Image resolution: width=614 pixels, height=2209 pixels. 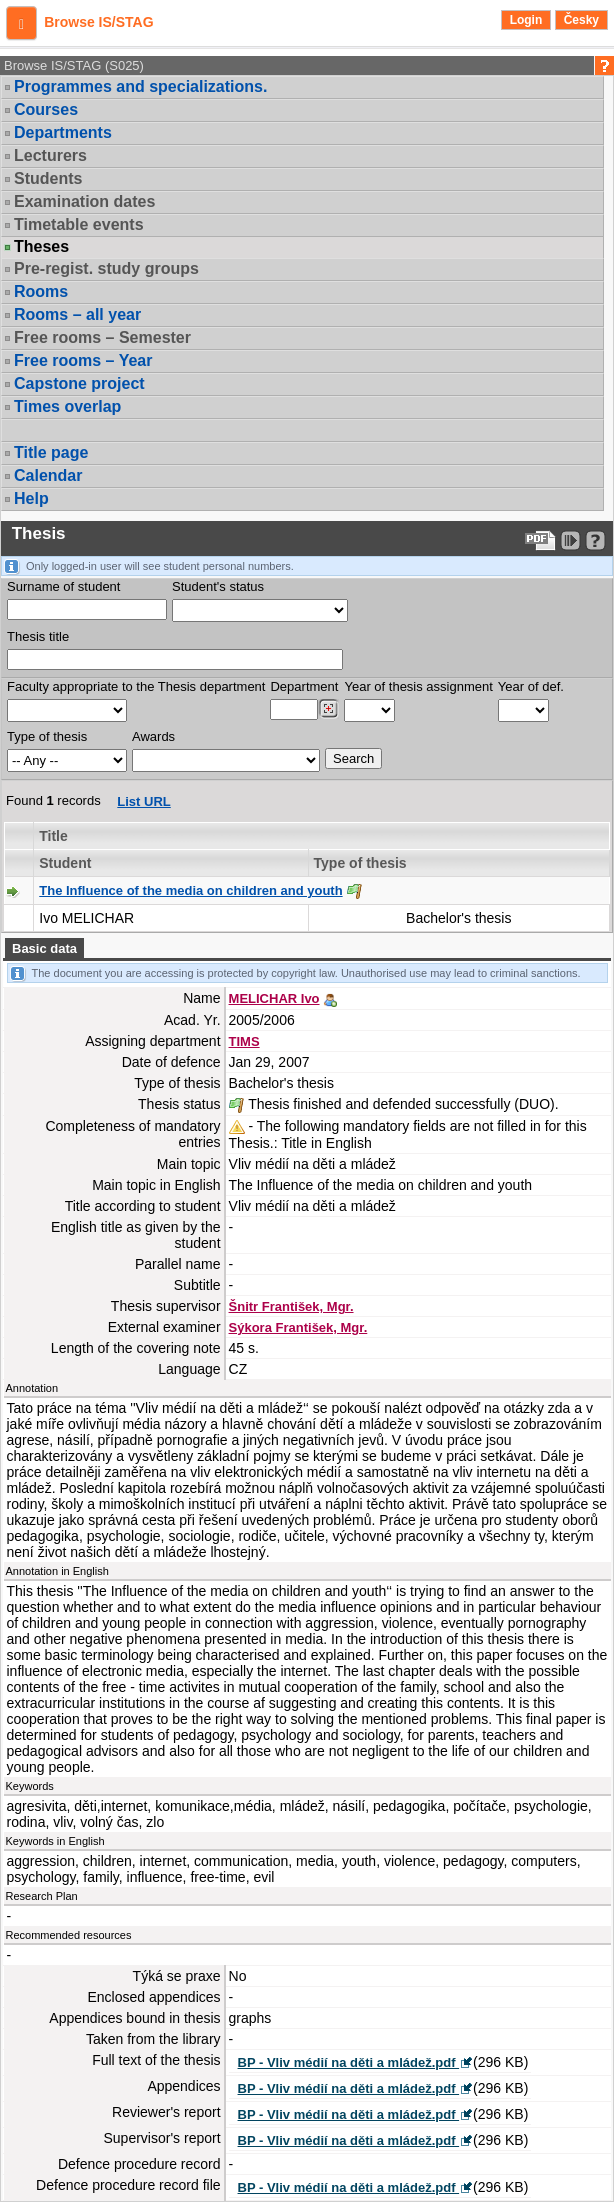 What do you see at coordinates (47, 736) in the screenshot?
I see `Type of thesis` at bounding box center [47, 736].